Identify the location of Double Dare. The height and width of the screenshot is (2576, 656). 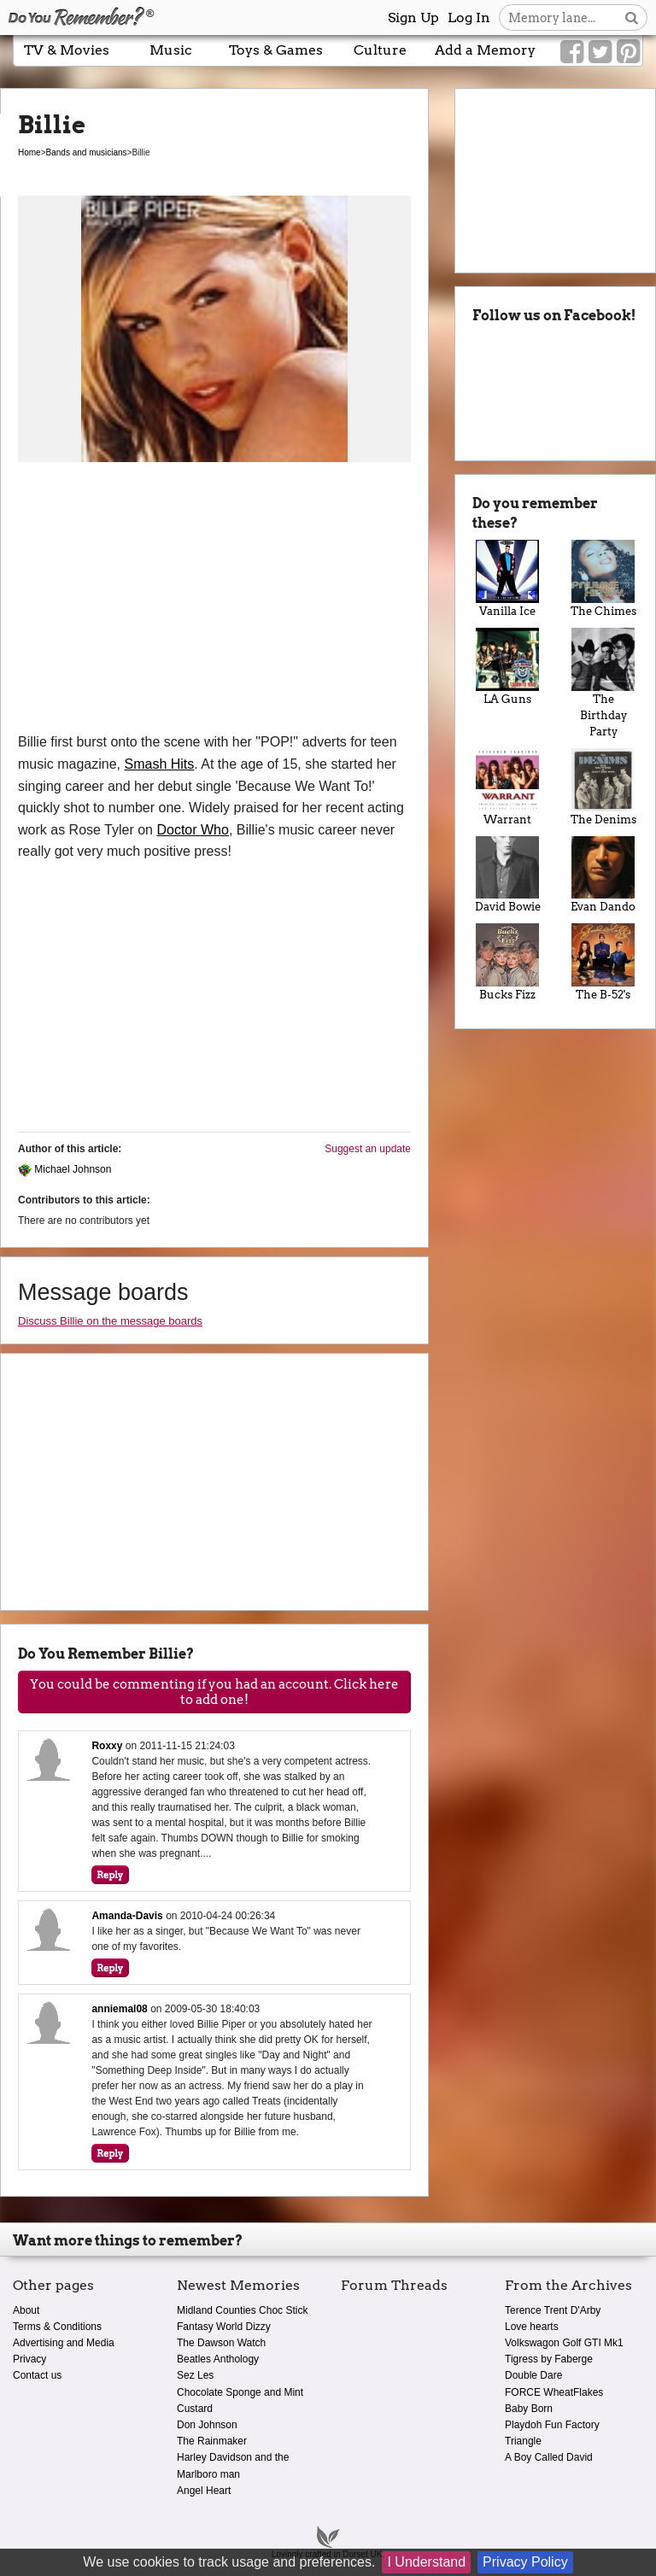
(533, 2375).